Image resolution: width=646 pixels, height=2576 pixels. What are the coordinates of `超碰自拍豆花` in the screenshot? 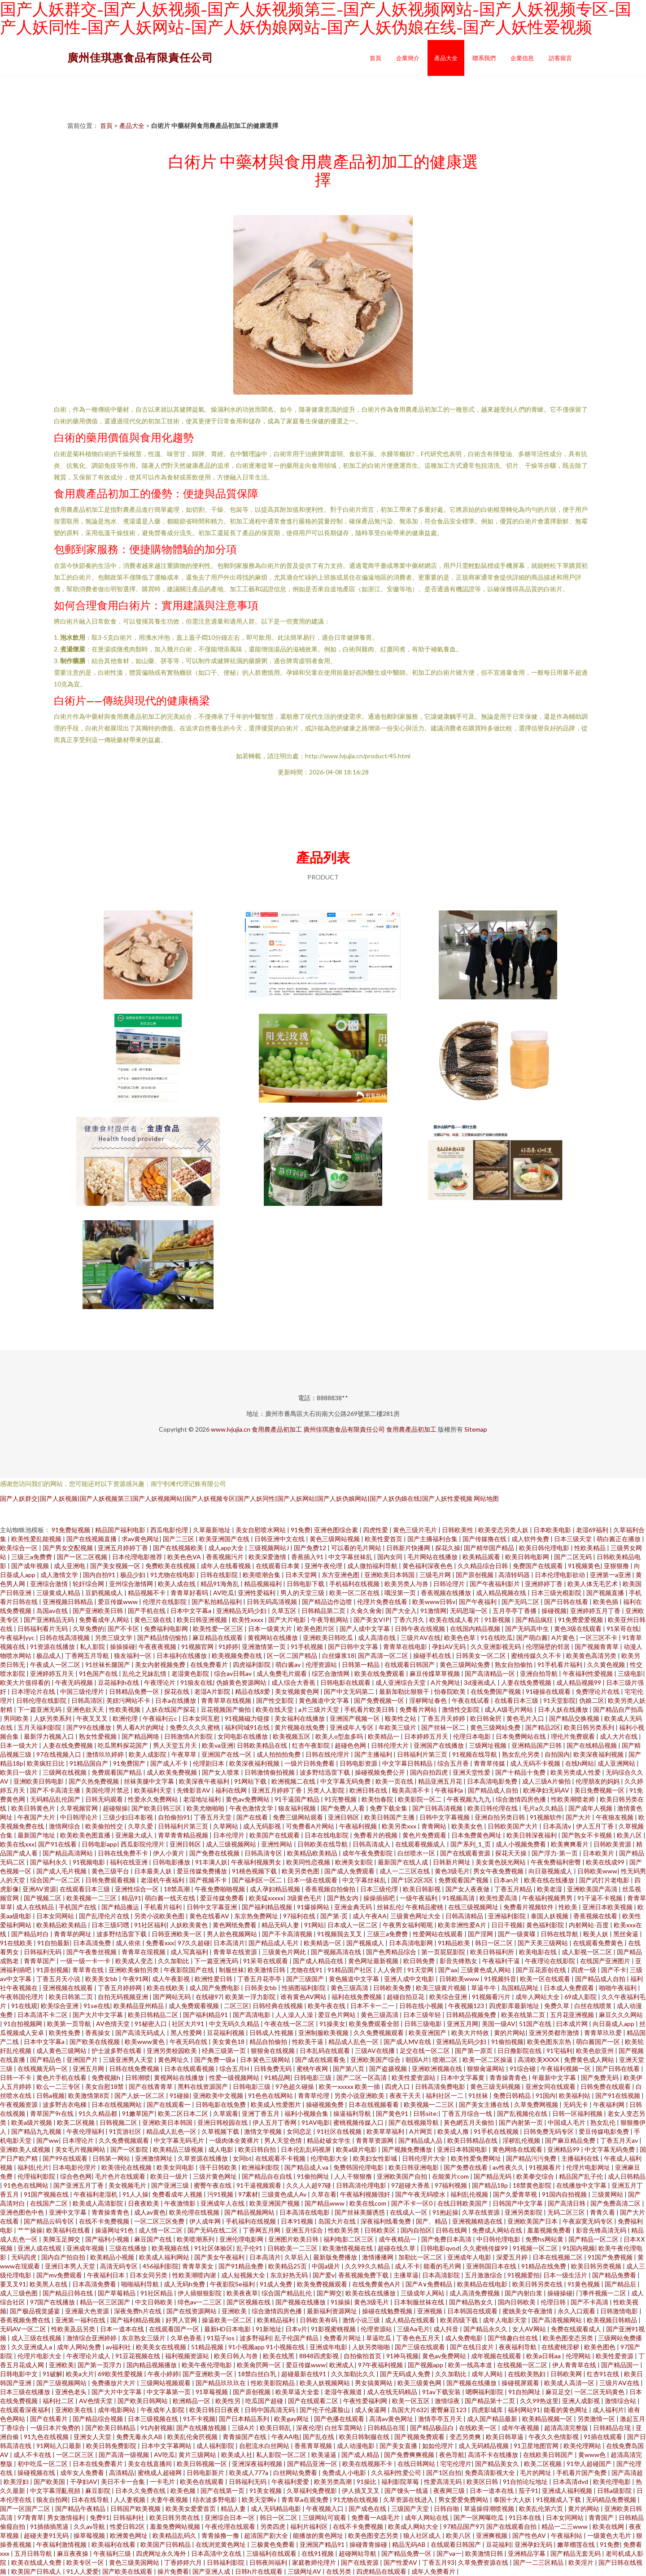 It's located at (406, 1996).